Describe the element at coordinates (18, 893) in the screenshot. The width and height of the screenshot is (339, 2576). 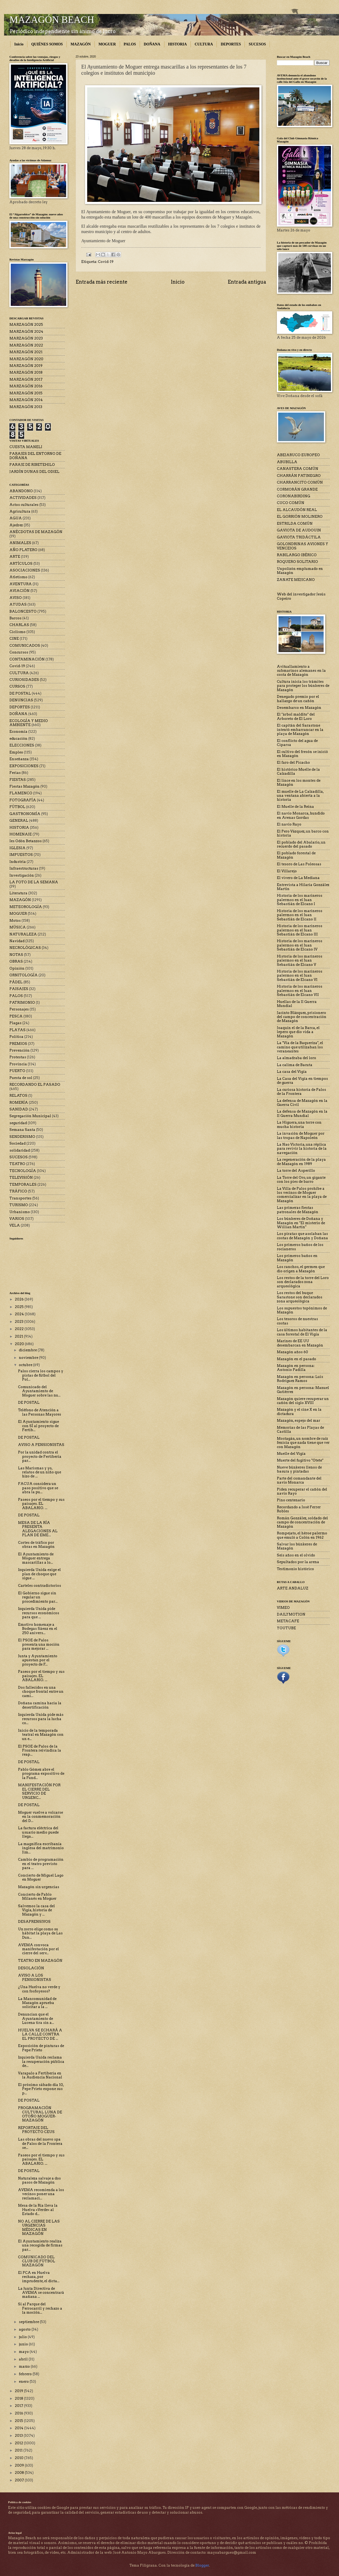
I see `Literatura` at that location.